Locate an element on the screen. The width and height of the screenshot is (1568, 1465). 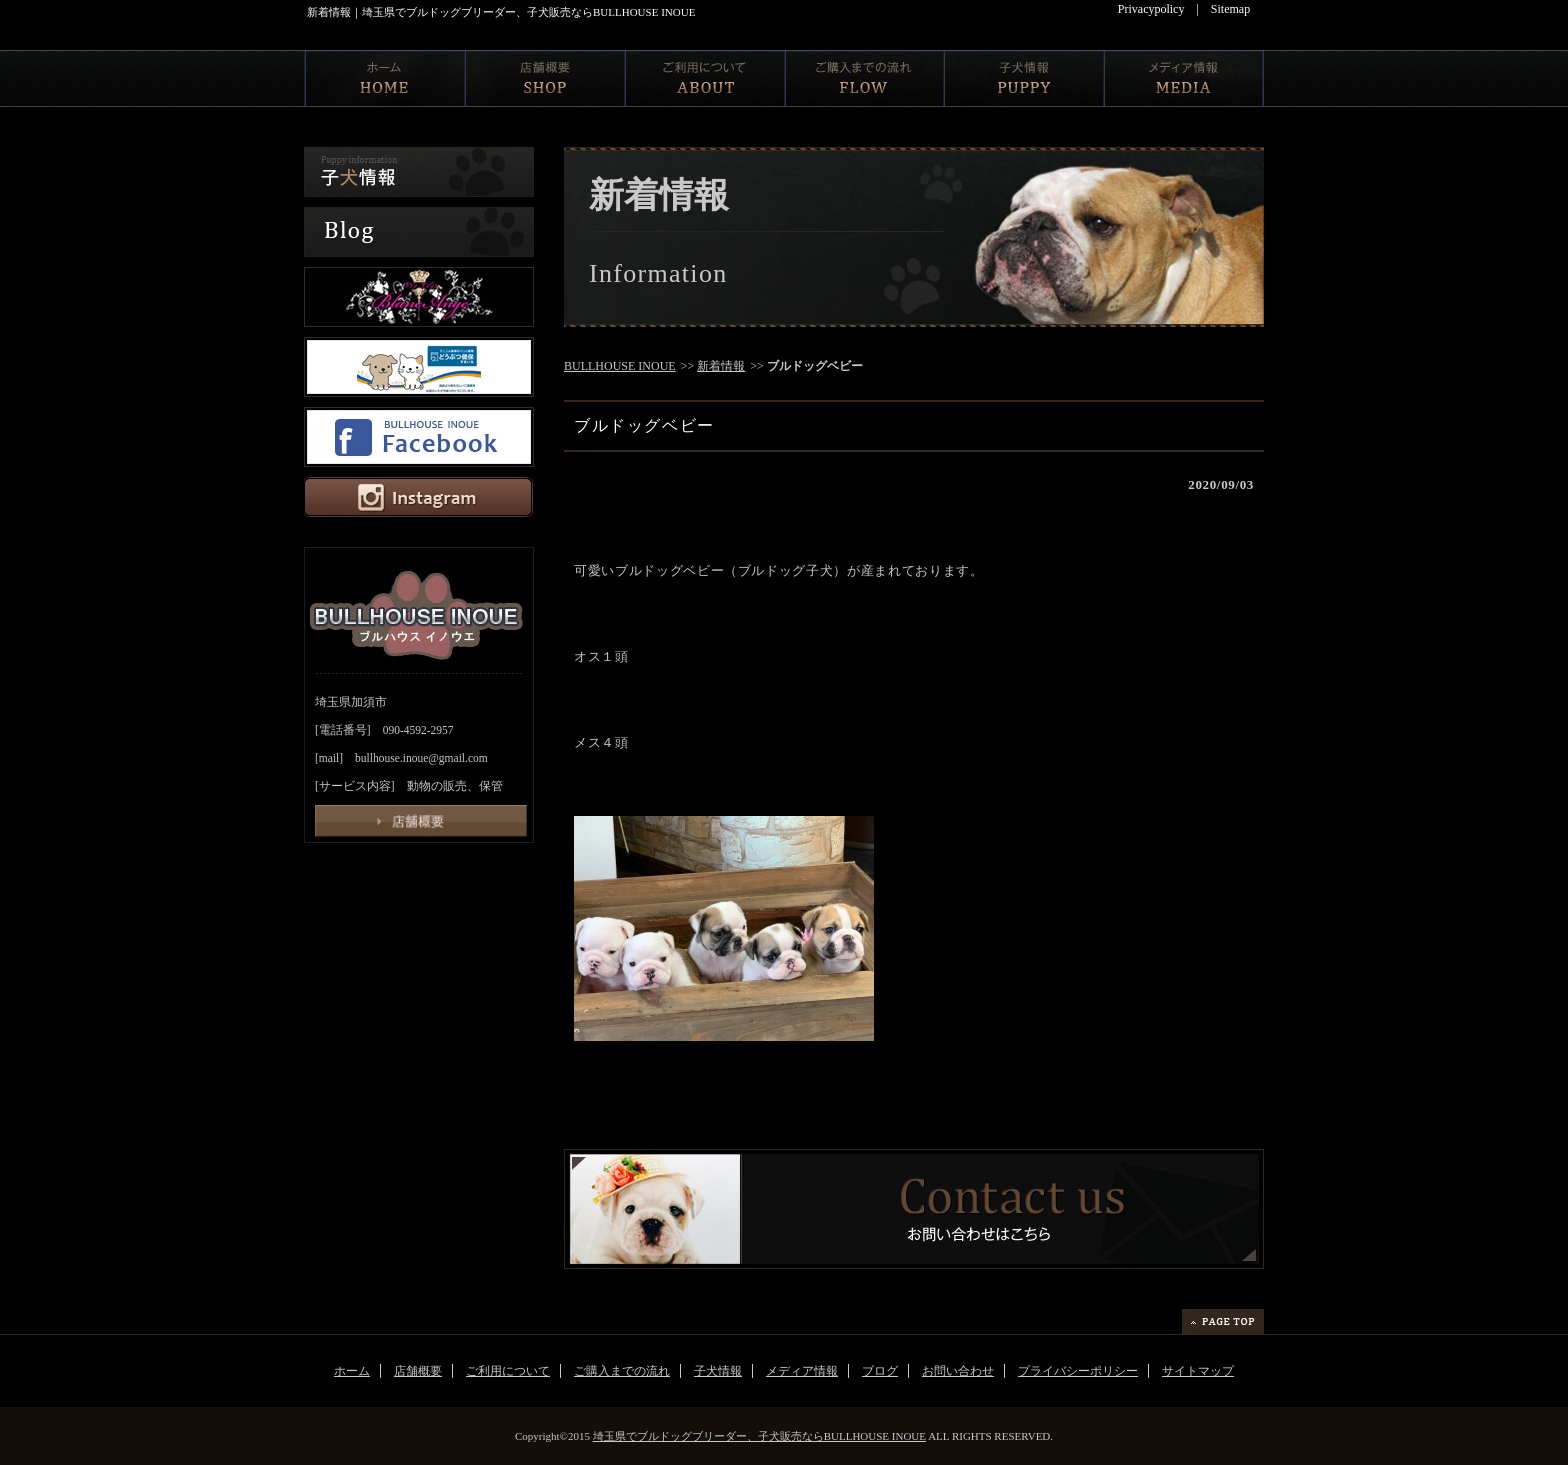
新着情報 is located at coordinates (721, 366).